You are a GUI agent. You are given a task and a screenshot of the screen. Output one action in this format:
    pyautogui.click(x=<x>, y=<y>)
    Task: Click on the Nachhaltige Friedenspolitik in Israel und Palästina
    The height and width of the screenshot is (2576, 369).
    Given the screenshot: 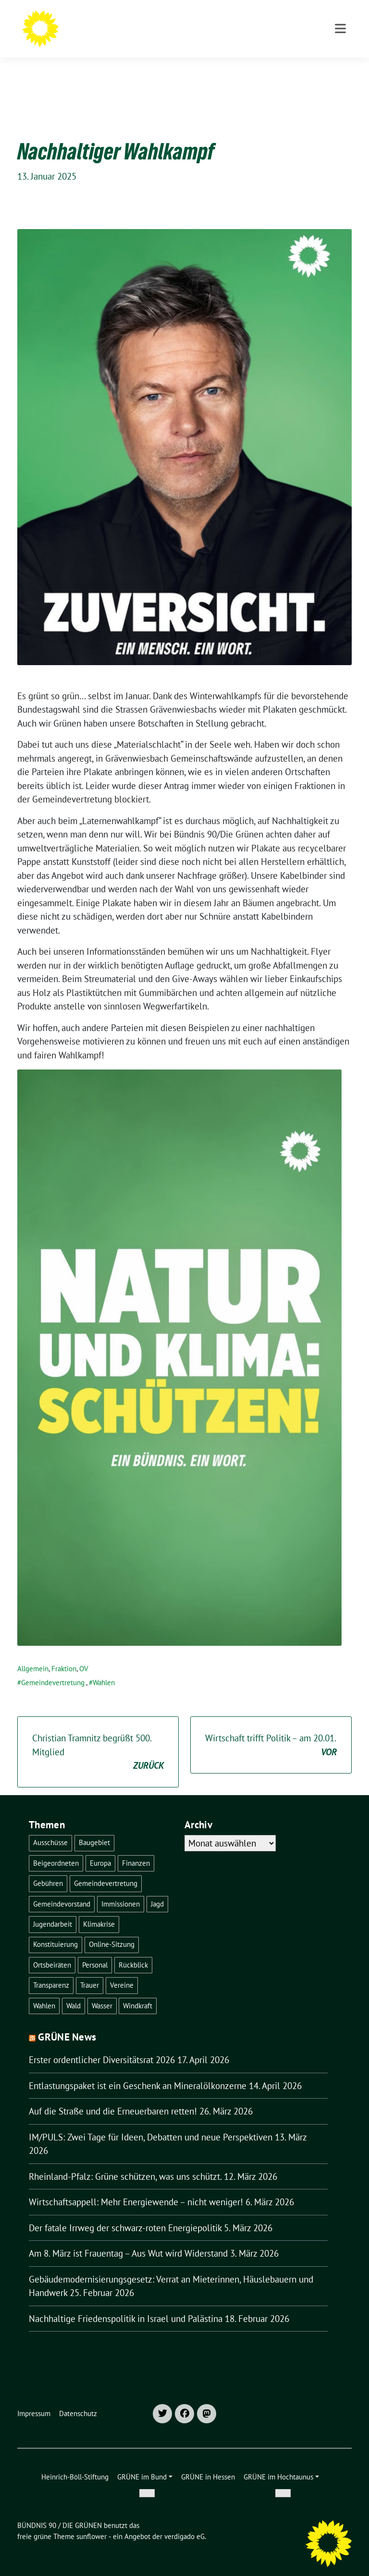 What is the action you would take?
    pyautogui.click(x=125, y=2303)
    